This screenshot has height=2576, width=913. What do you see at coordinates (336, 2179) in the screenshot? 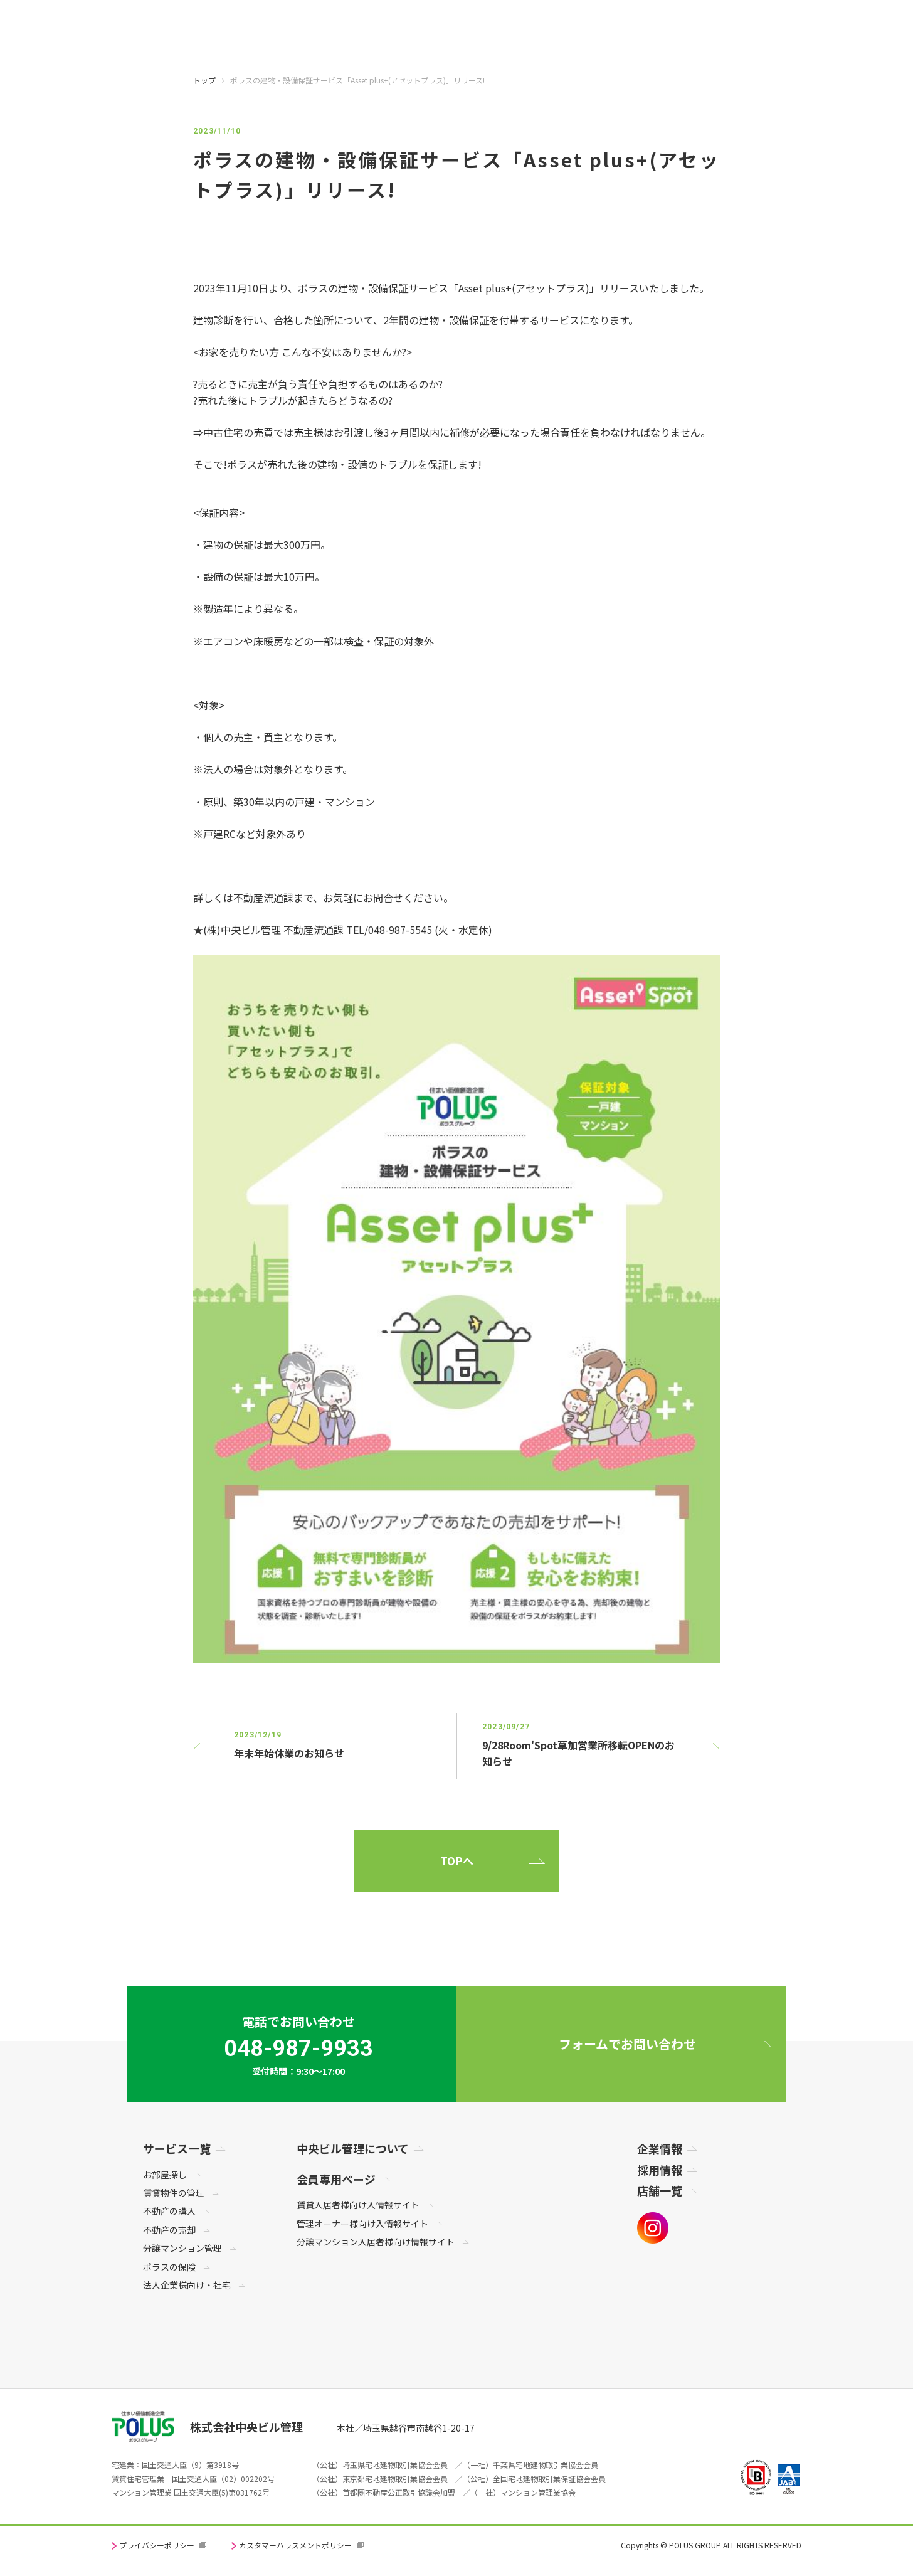
I see `会員専用ページ` at bounding box center [336, 2179].